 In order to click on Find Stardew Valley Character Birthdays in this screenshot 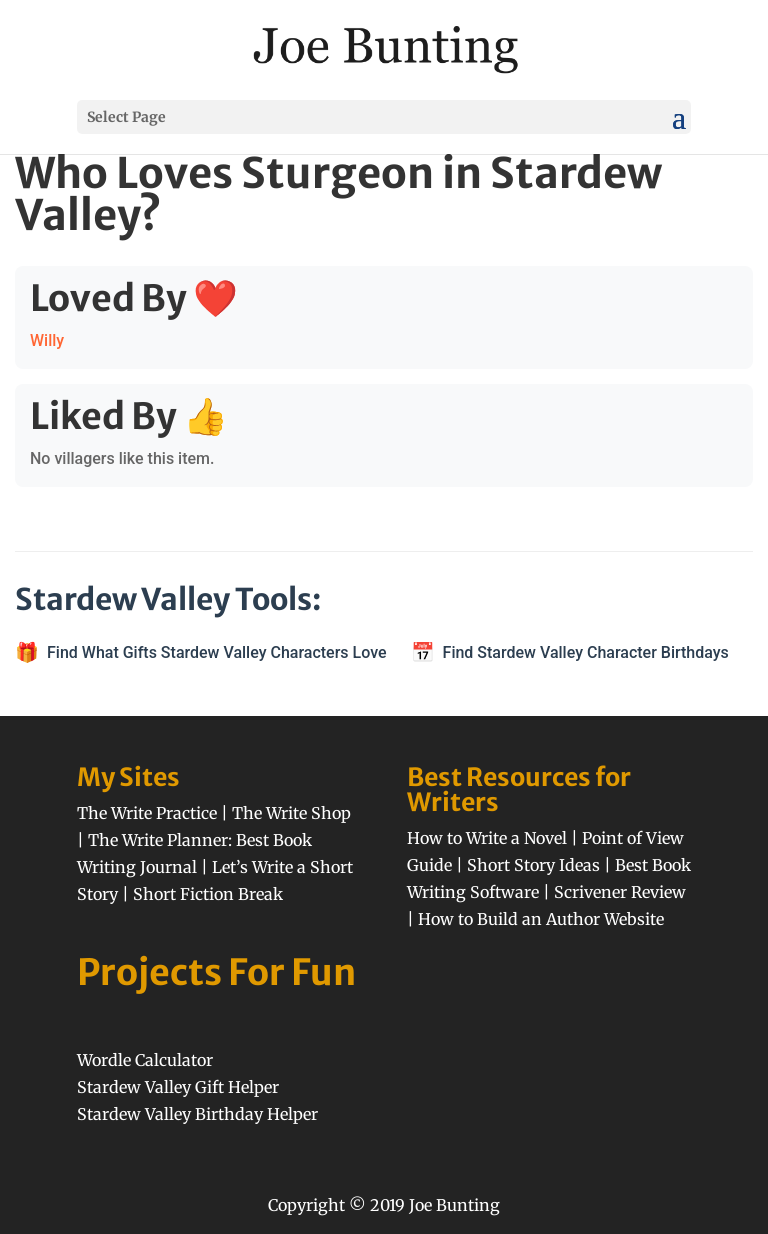, I will do `click(586, 652)`.